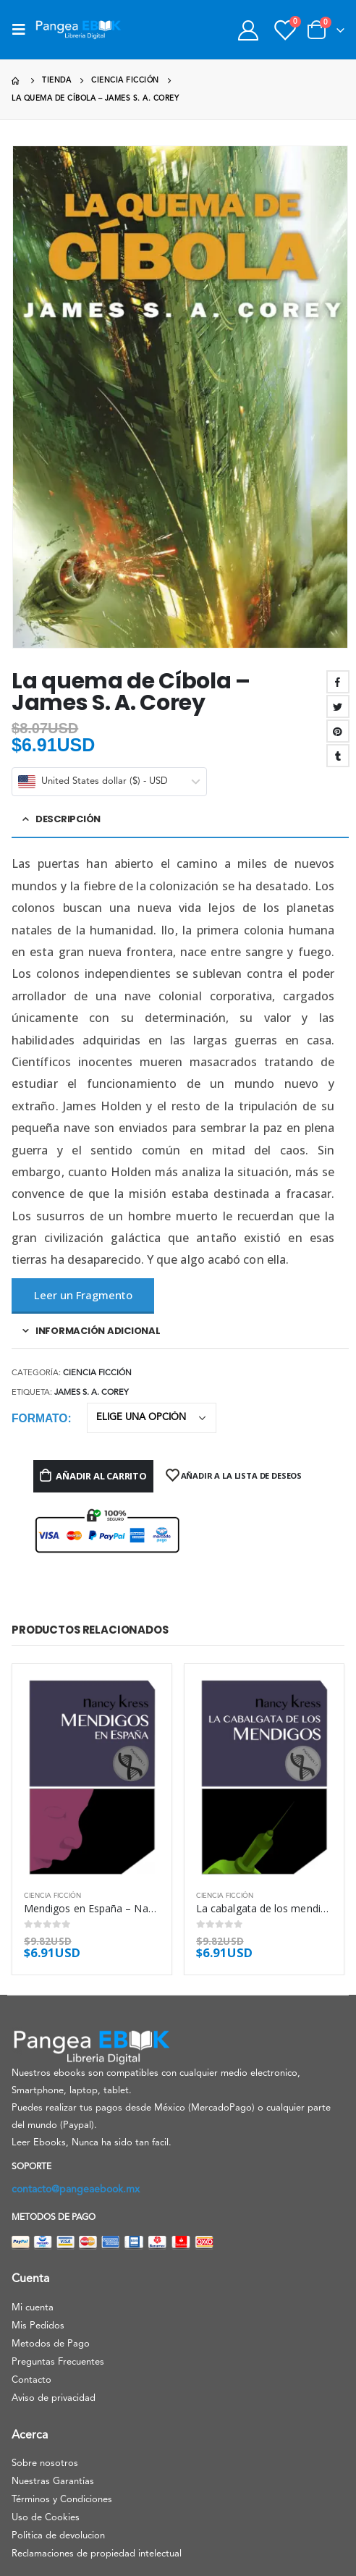  Describe the element at coordinates (83, 1295) in the screenshot. I see `Leer un Fragmento` at that location.